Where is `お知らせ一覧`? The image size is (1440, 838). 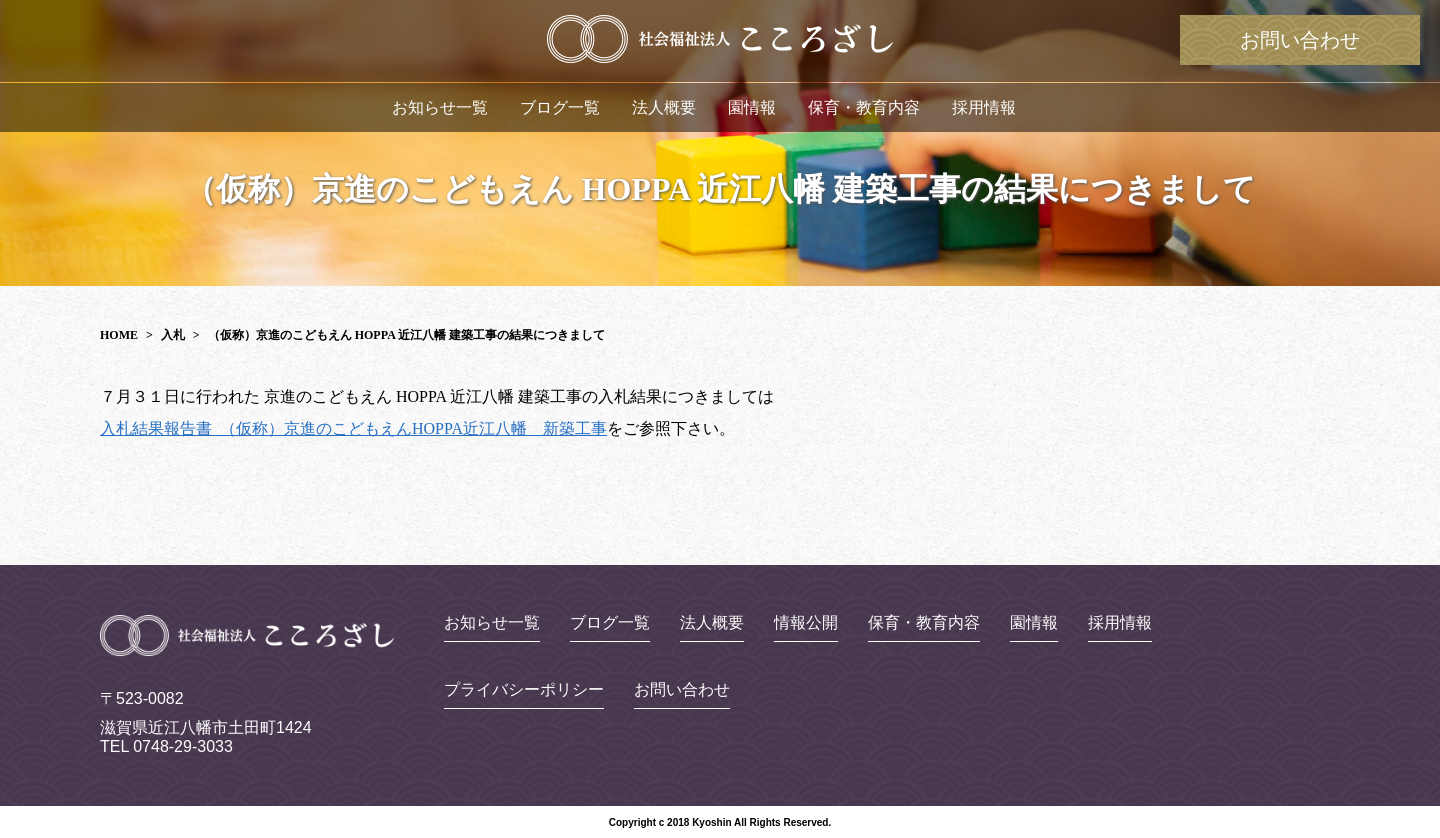 お知らせ一覧 is located at coordinates (440, 107).